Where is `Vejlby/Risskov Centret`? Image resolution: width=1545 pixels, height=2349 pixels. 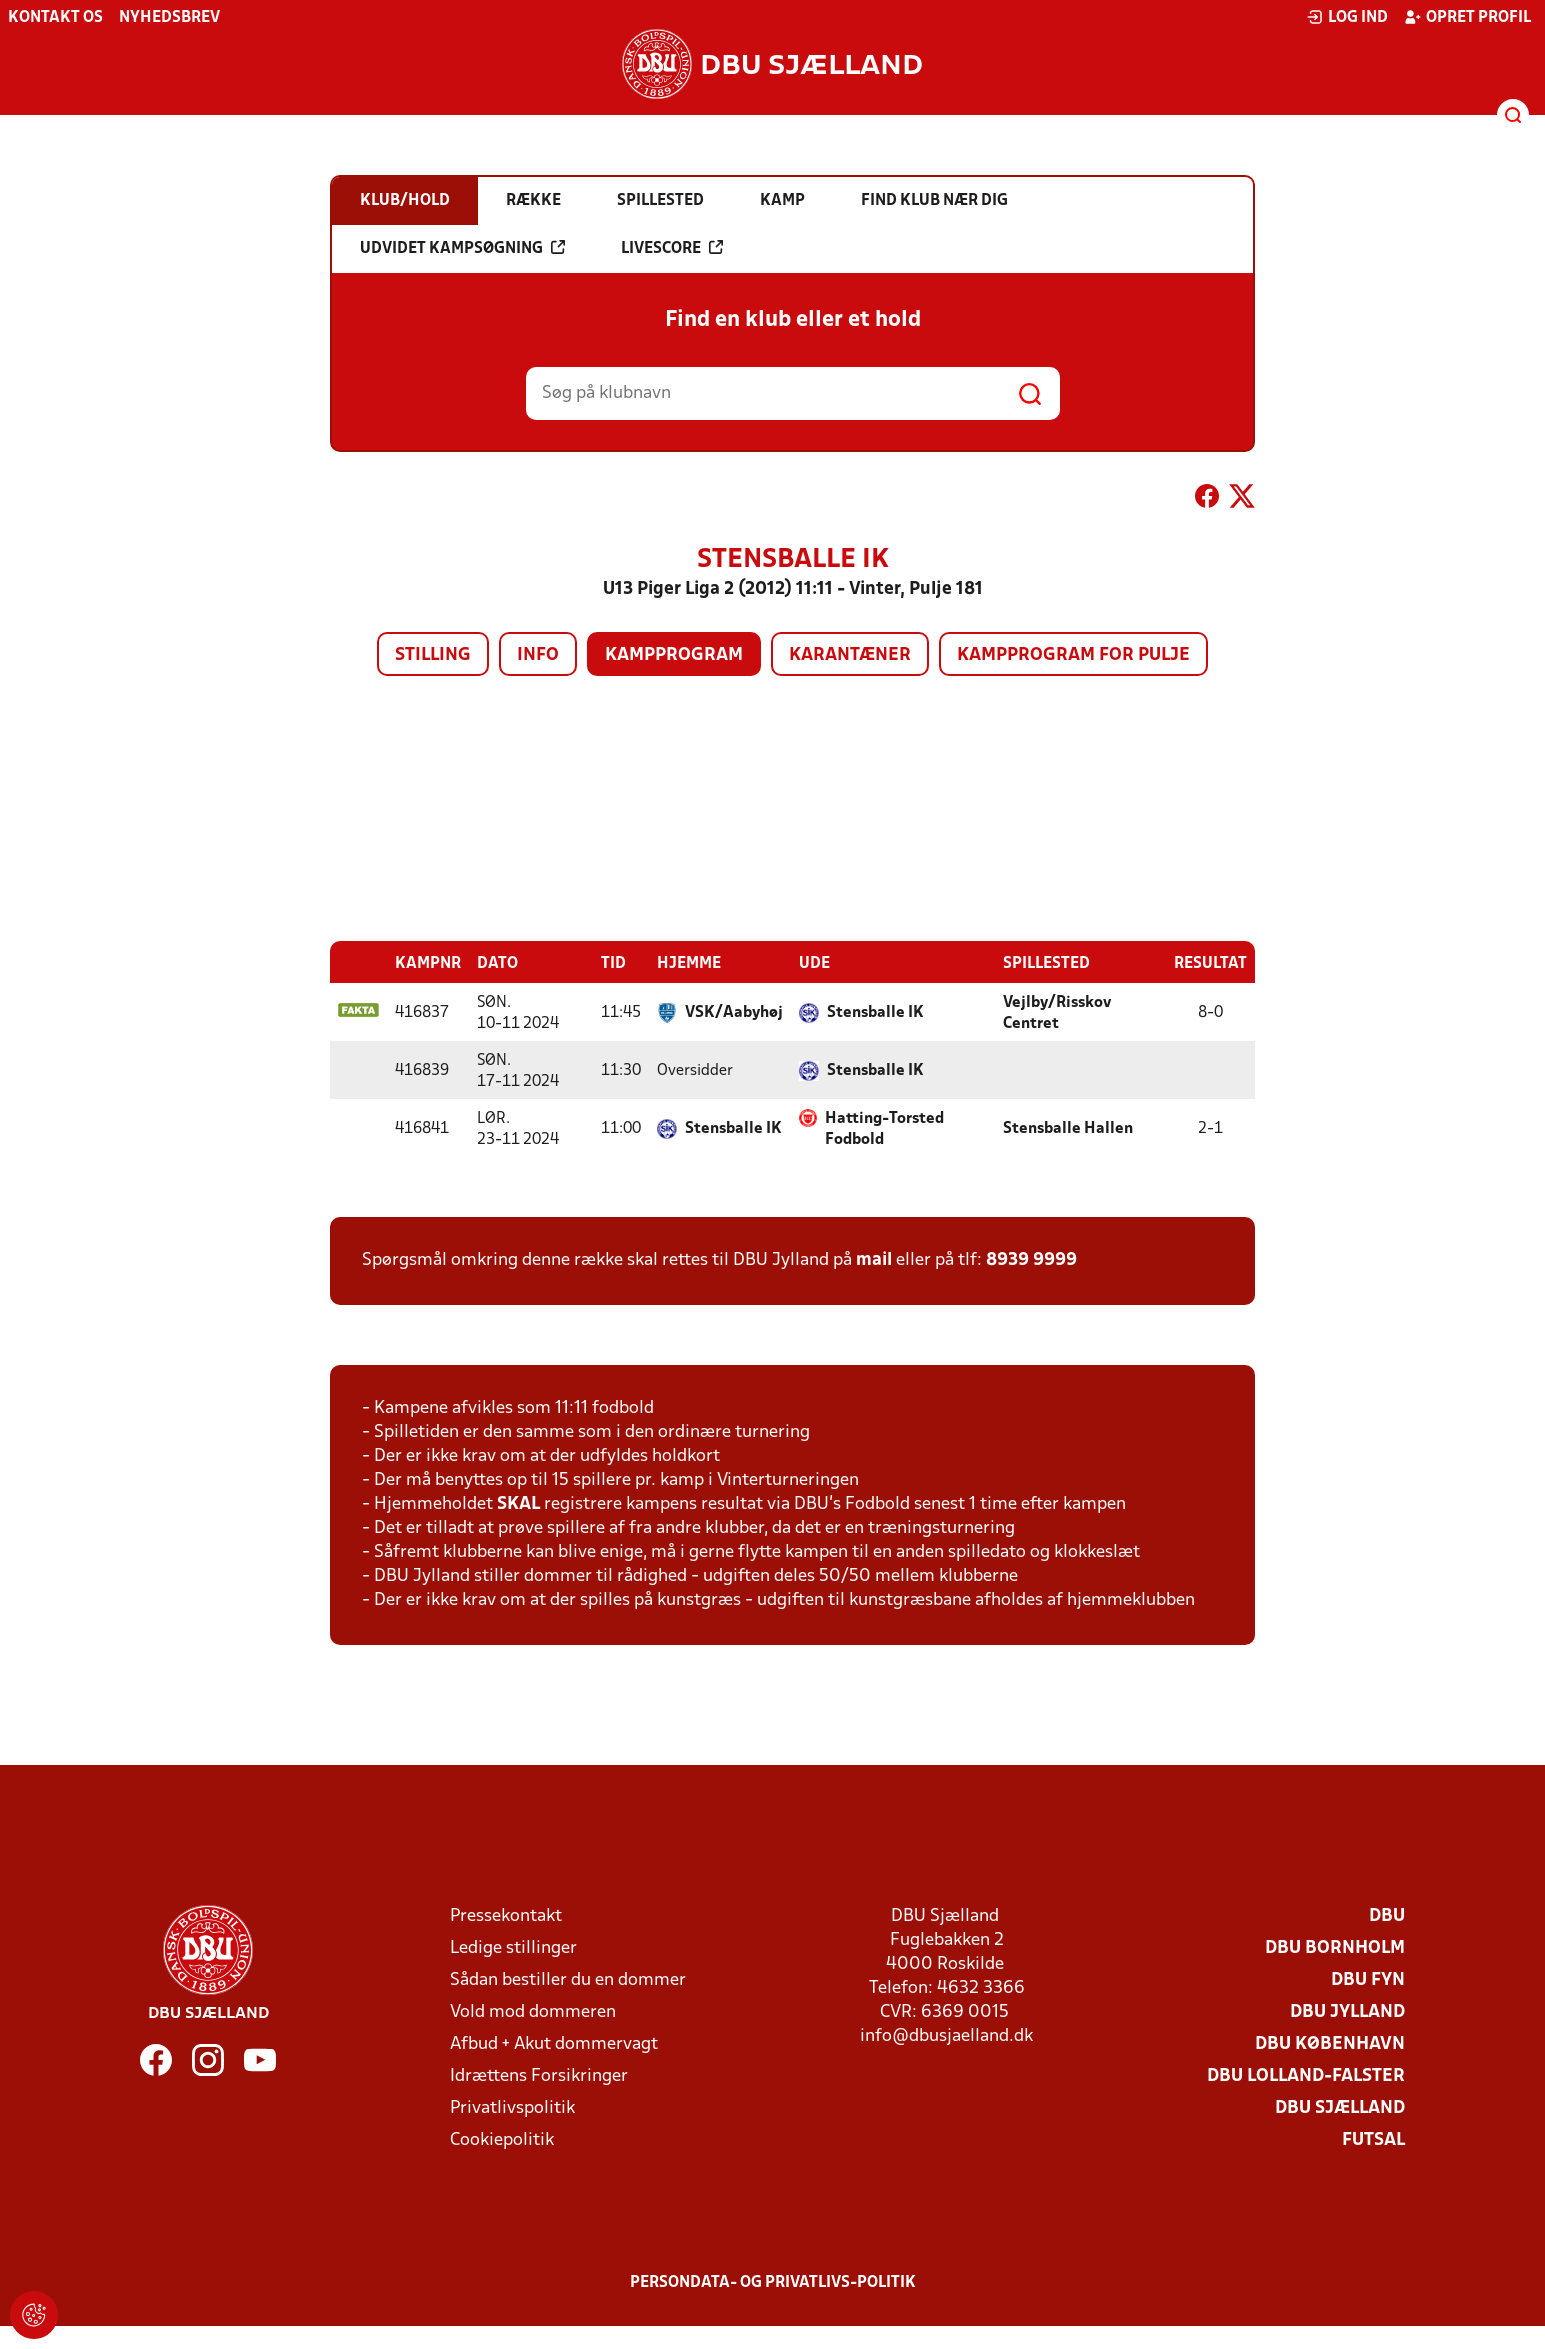 Vejlby/Risskov Centret is located at coordinates (1057, 1012).